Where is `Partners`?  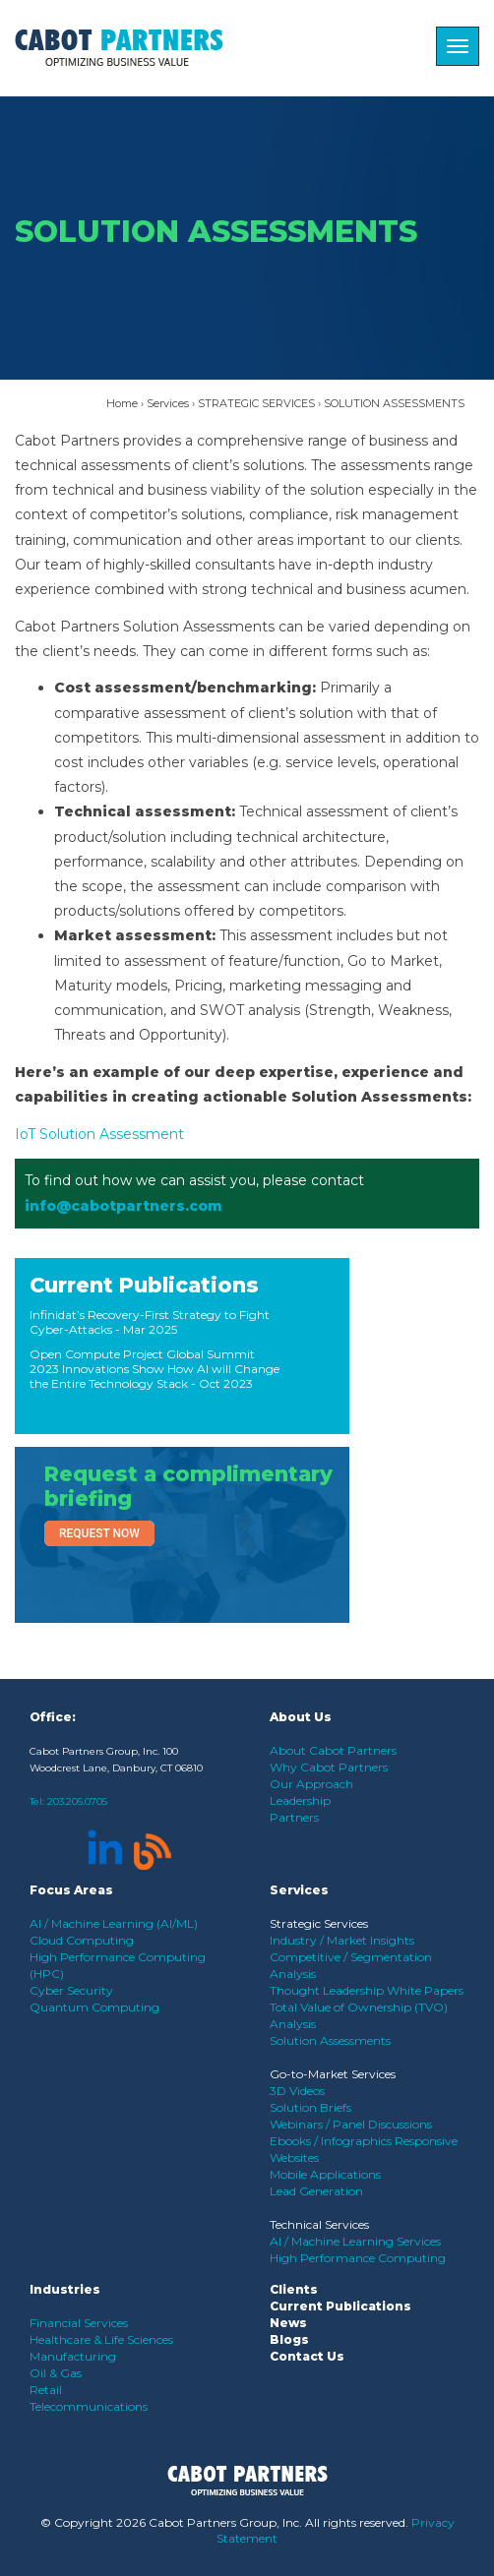
Partners is located at coordinates (294, 1817).